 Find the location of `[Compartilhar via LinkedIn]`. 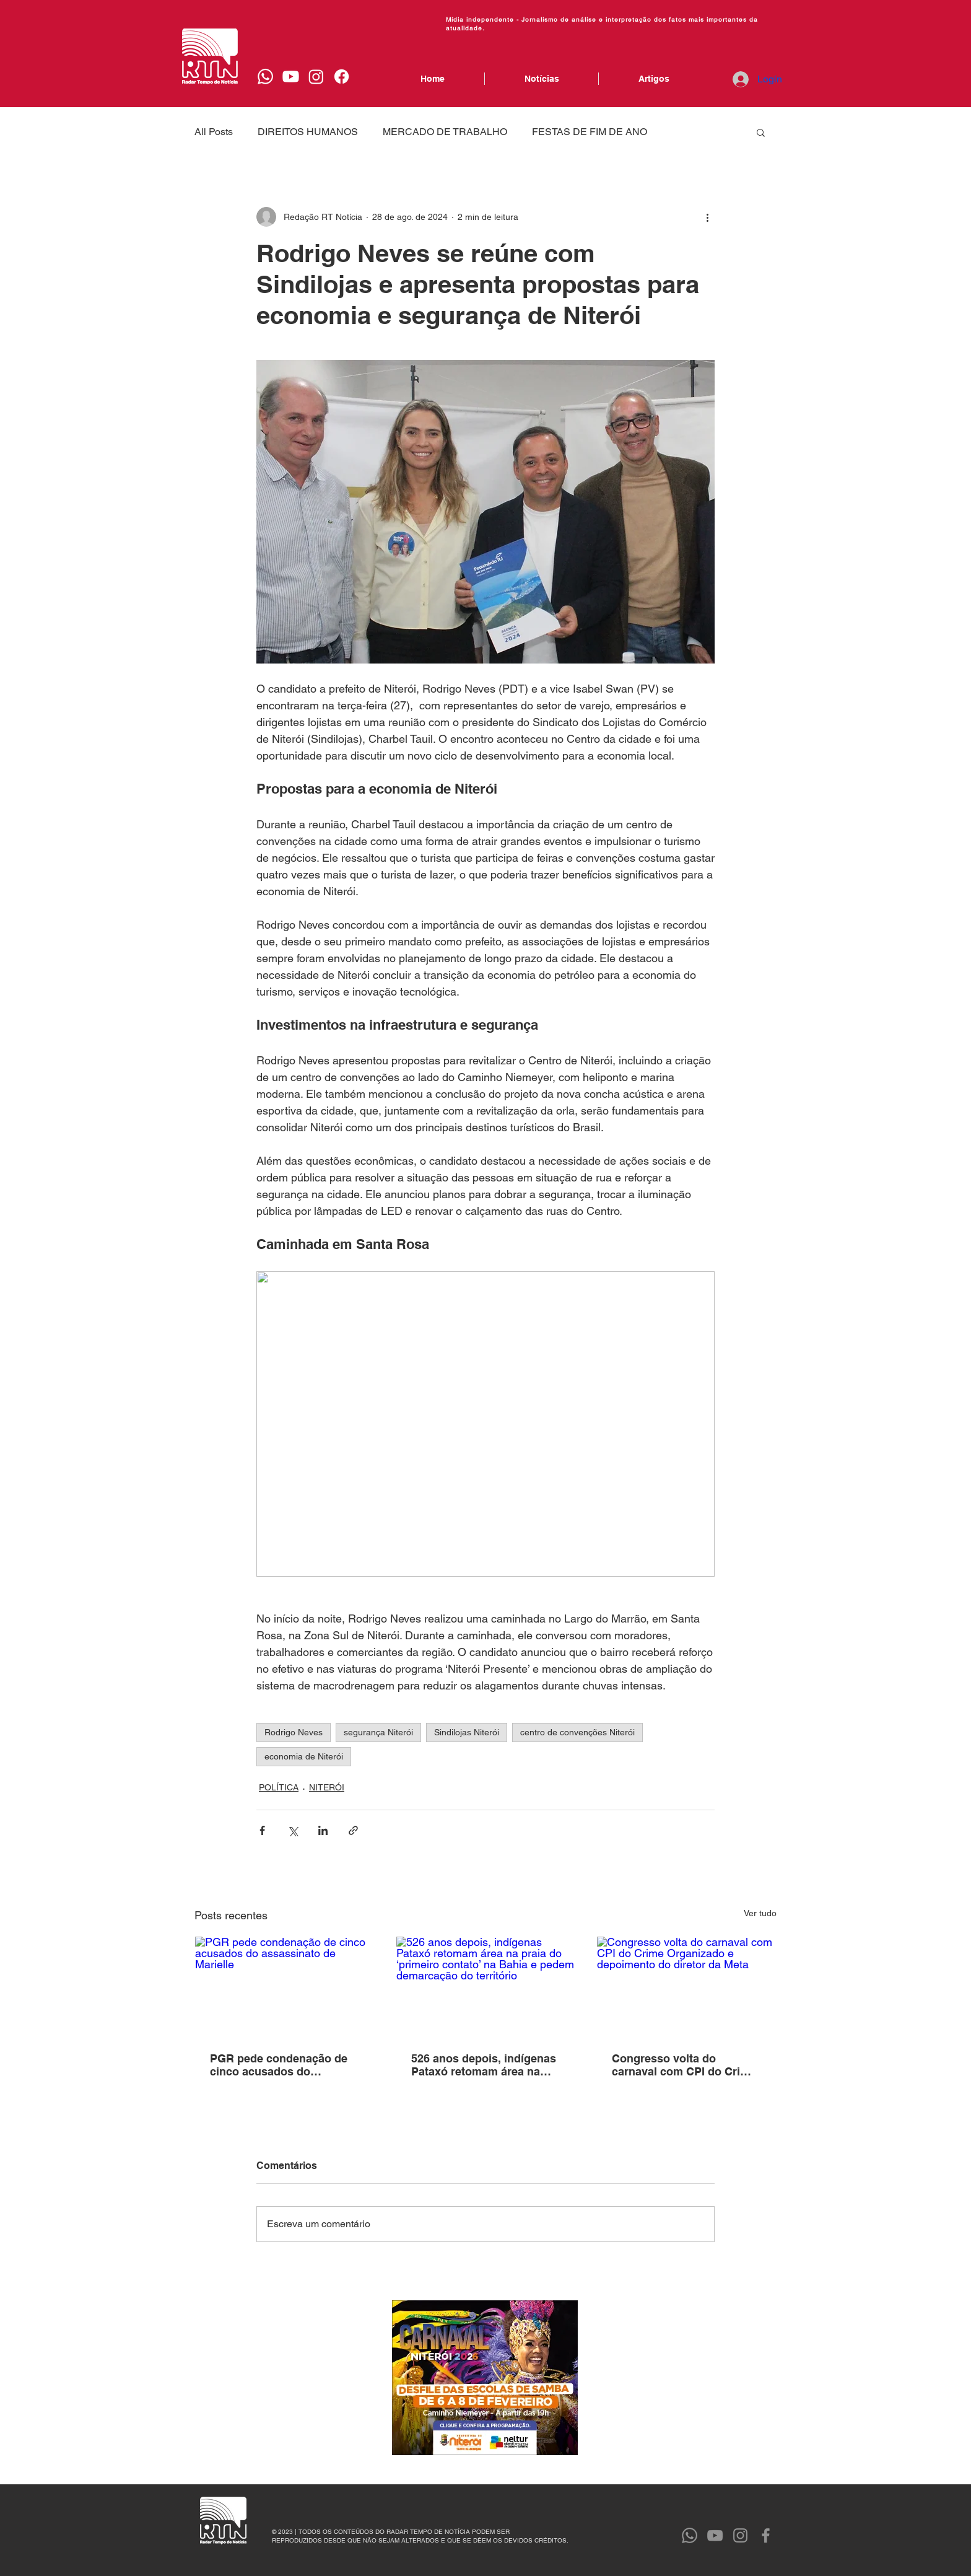

[Compartilhar via LinkedIn] is located at coordinates (323, 1830).